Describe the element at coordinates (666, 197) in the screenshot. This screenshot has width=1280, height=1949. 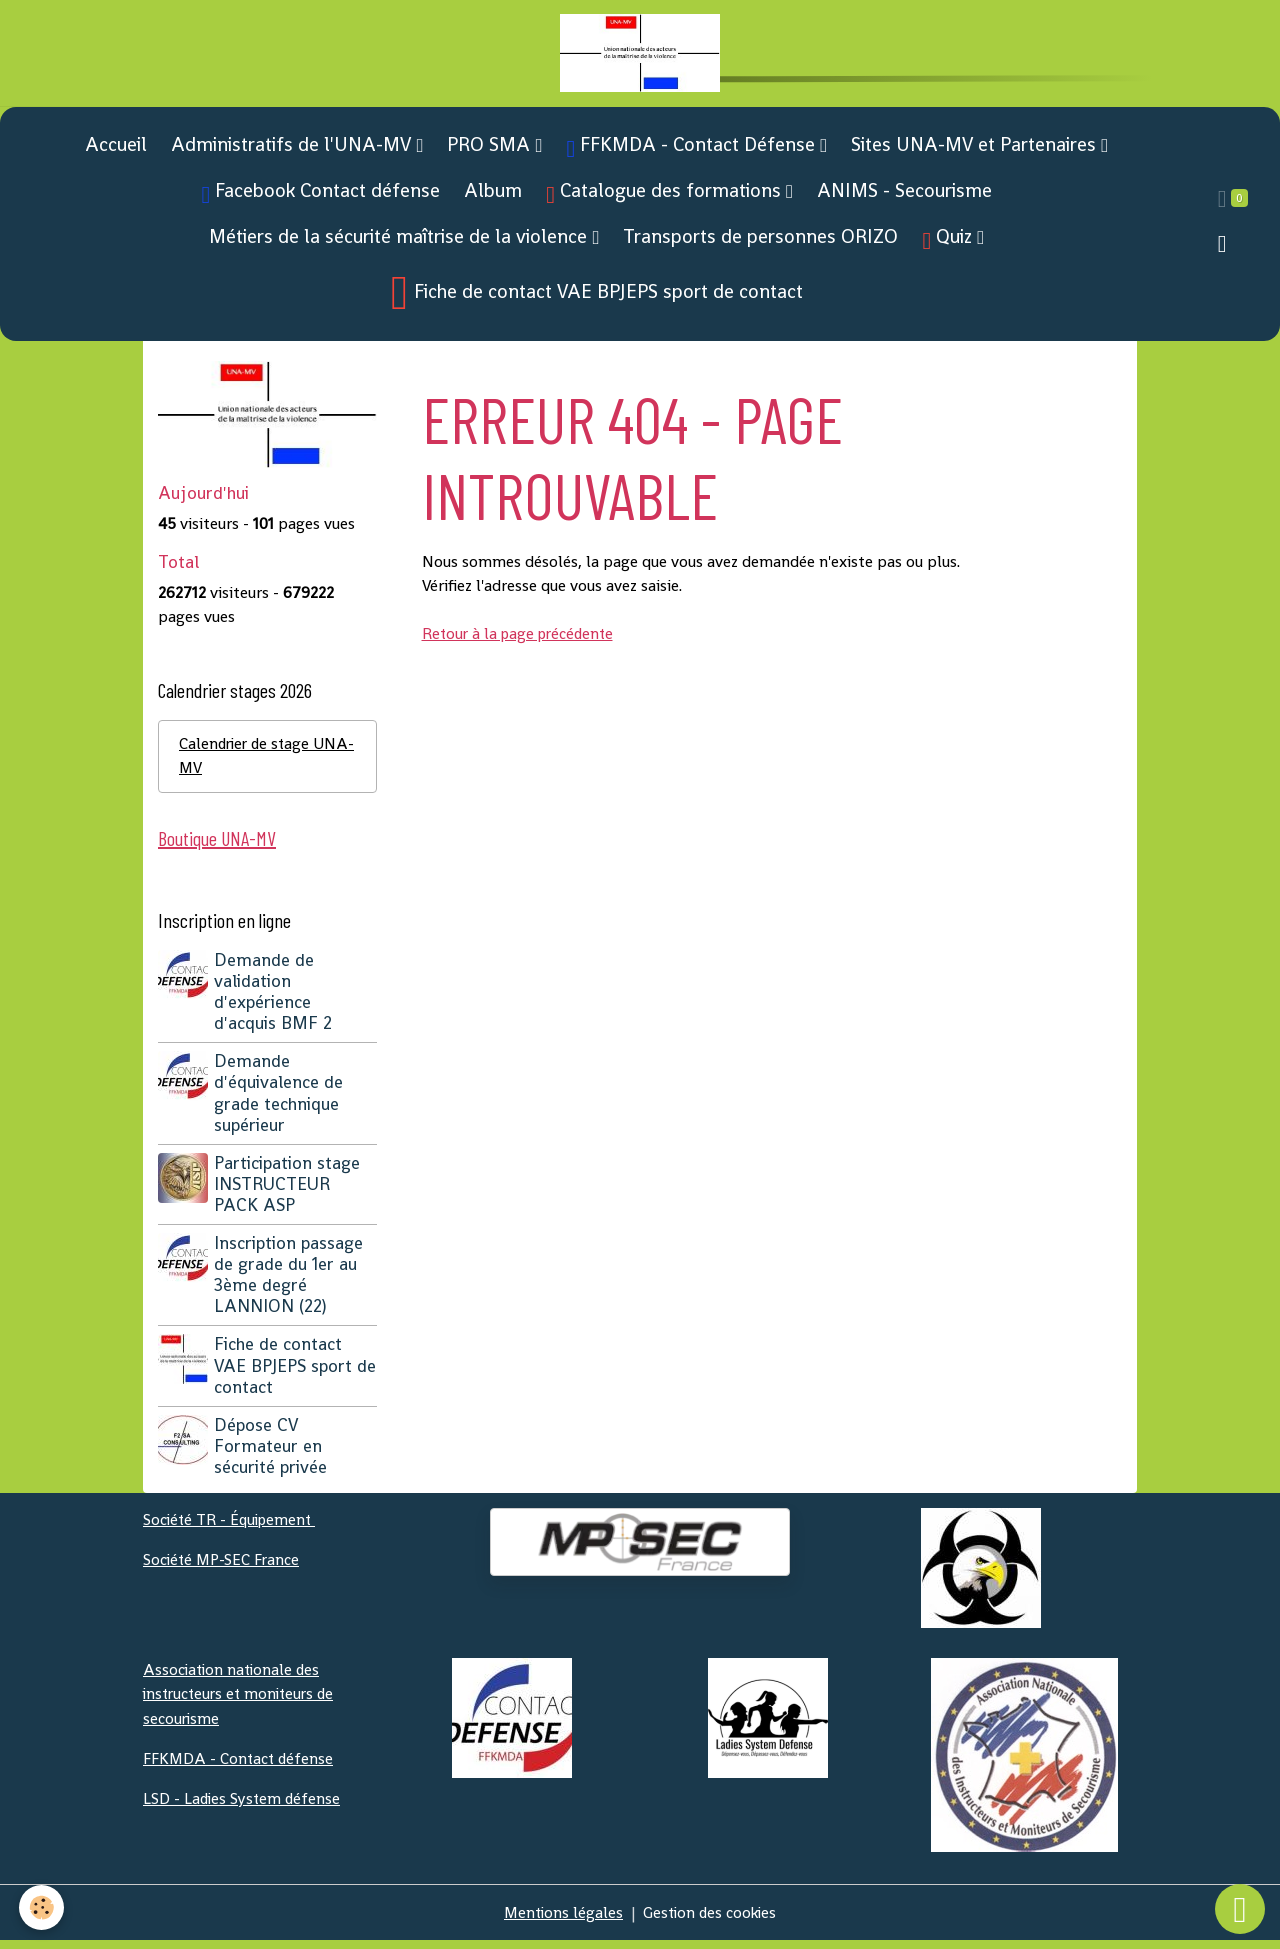
I see `Catalogue des formations` at that location.